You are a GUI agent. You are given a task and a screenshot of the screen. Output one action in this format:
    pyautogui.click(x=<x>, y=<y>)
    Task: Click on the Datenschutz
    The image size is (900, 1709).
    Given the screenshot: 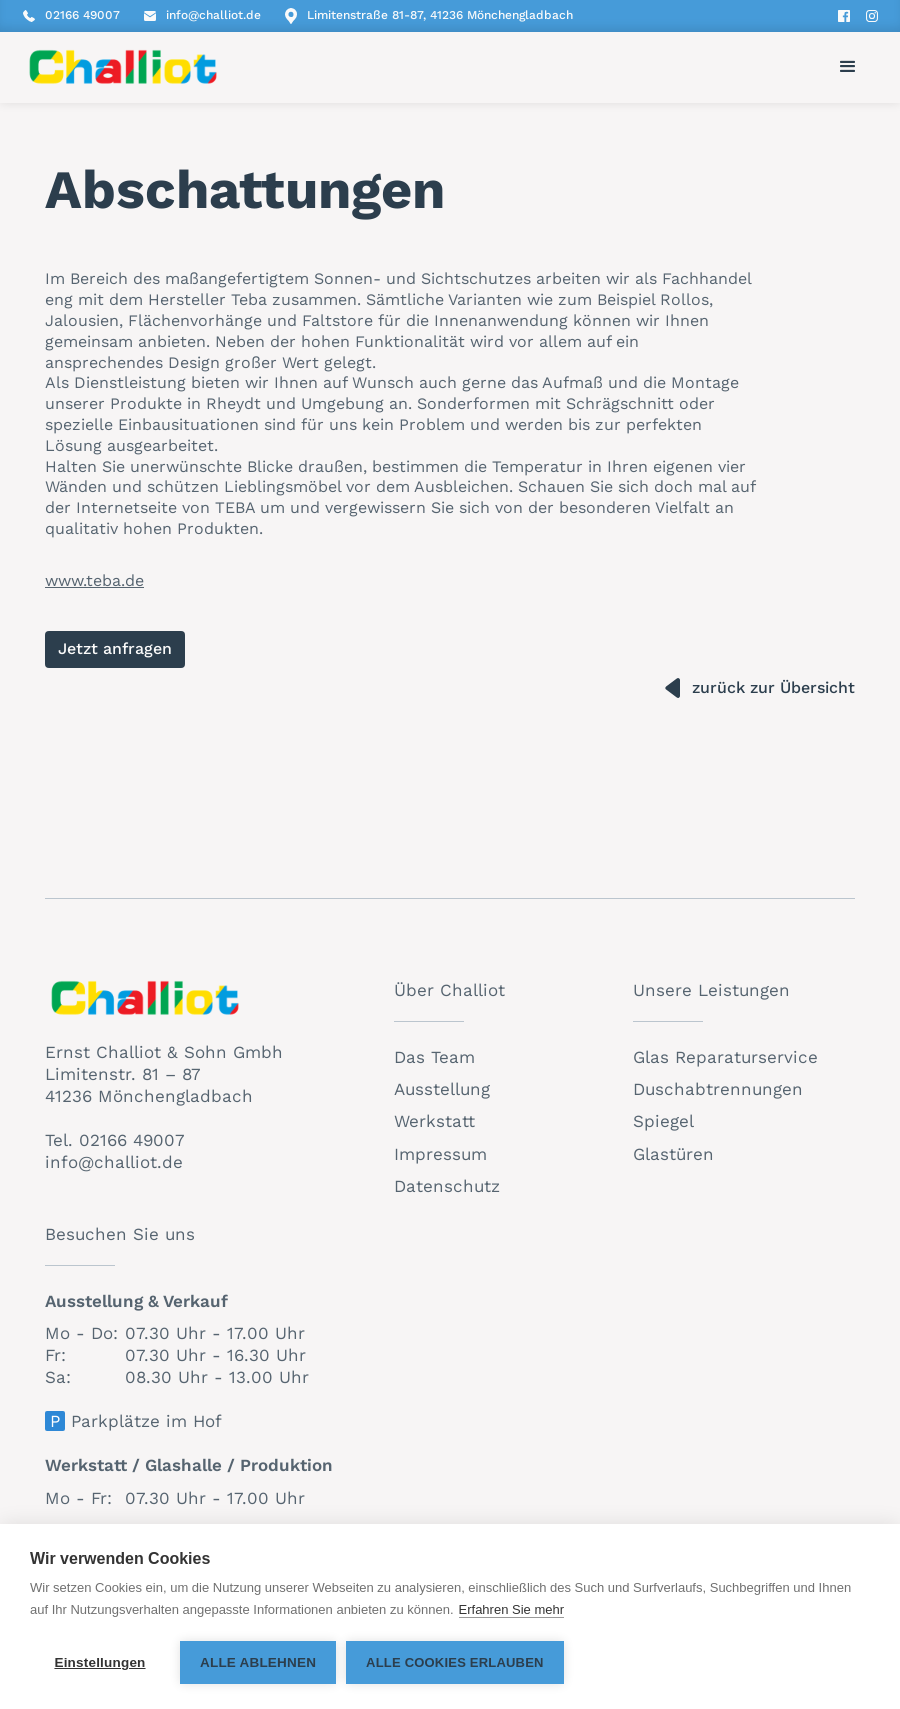 What is the action you would take?
    pyautogui.click(x=447, y=1186)
    